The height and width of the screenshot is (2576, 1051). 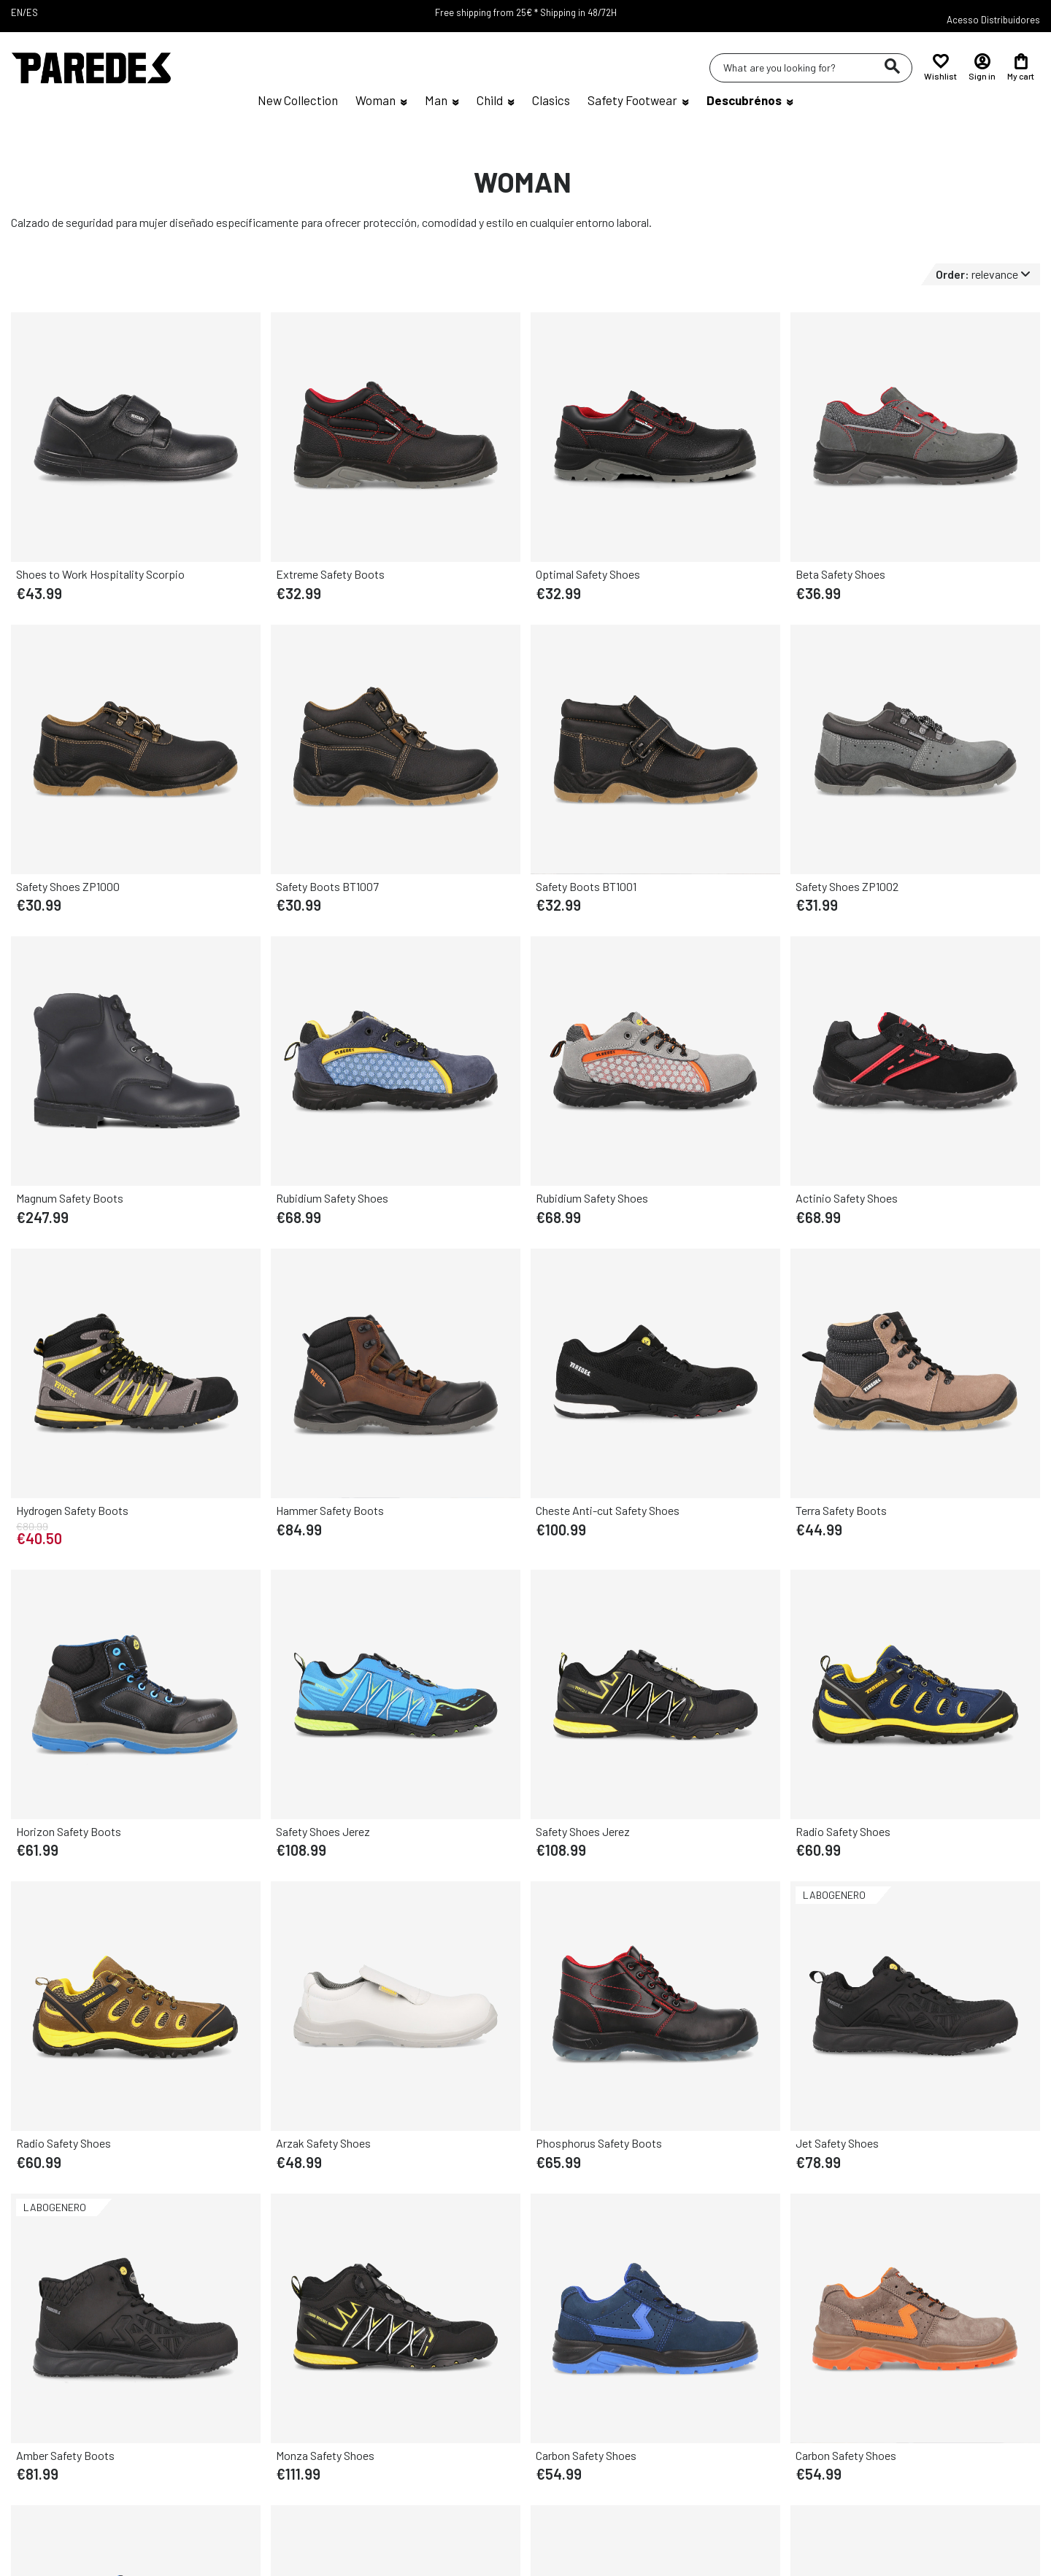 What do you see at coordinates (65, 2455) in the screenshot?
I see `Amber Safety Boots` at bounding box center [65, 2455].